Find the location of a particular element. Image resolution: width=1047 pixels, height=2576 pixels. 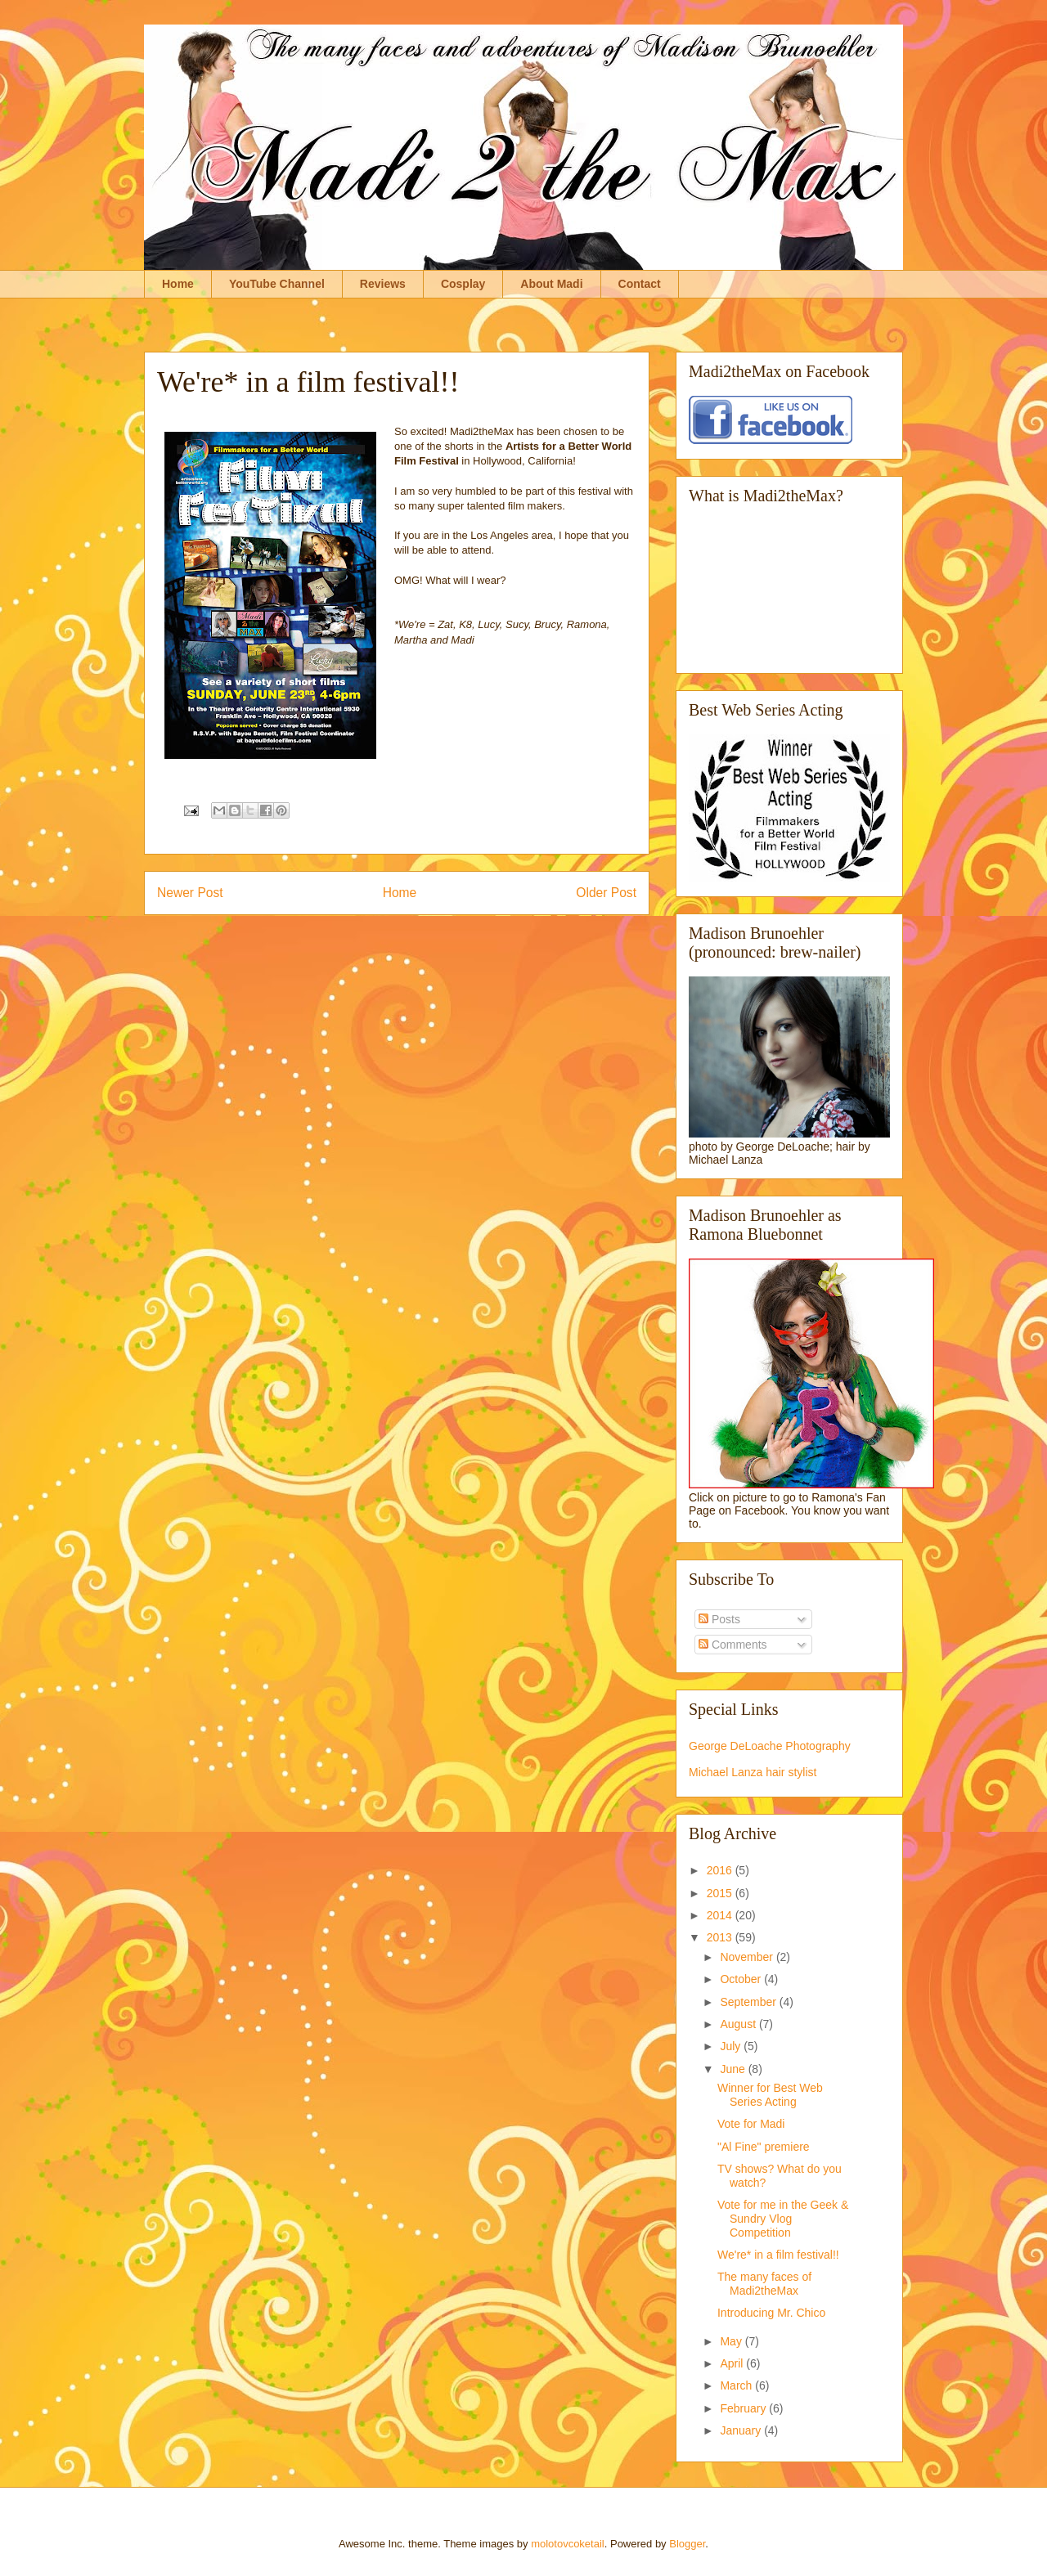

George DeLoache Photography is located at coordinates (770, 1745).